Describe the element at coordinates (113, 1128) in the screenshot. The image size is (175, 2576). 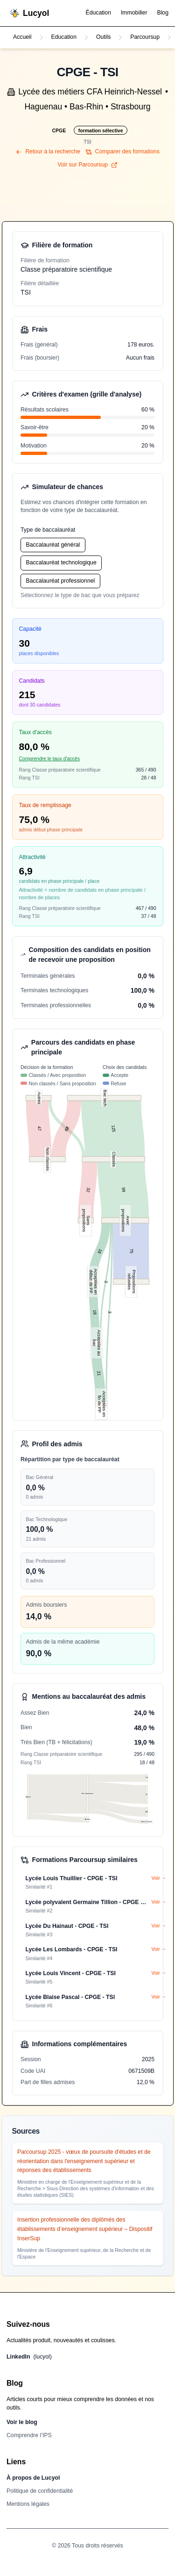
I see `125` at that location.